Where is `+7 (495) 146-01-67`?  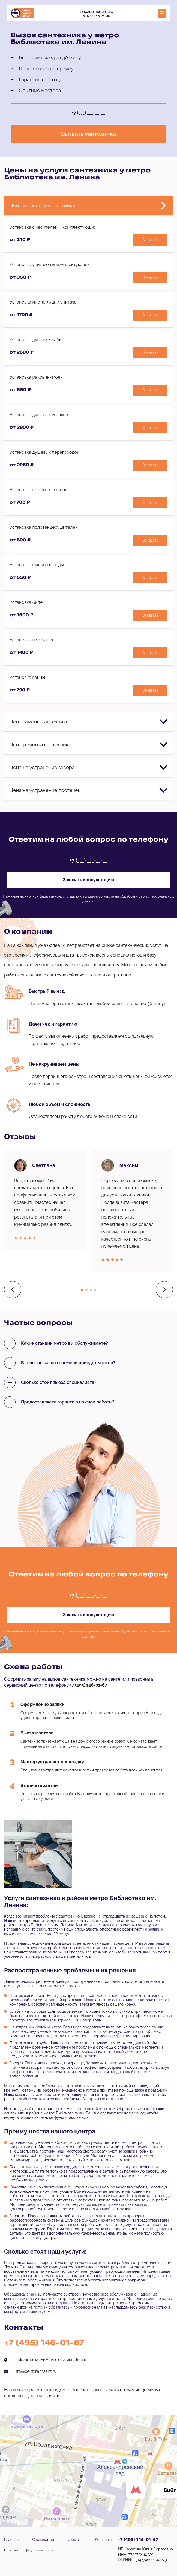 +7 (495) 146-01-67 is located at coordinates (96, 12).